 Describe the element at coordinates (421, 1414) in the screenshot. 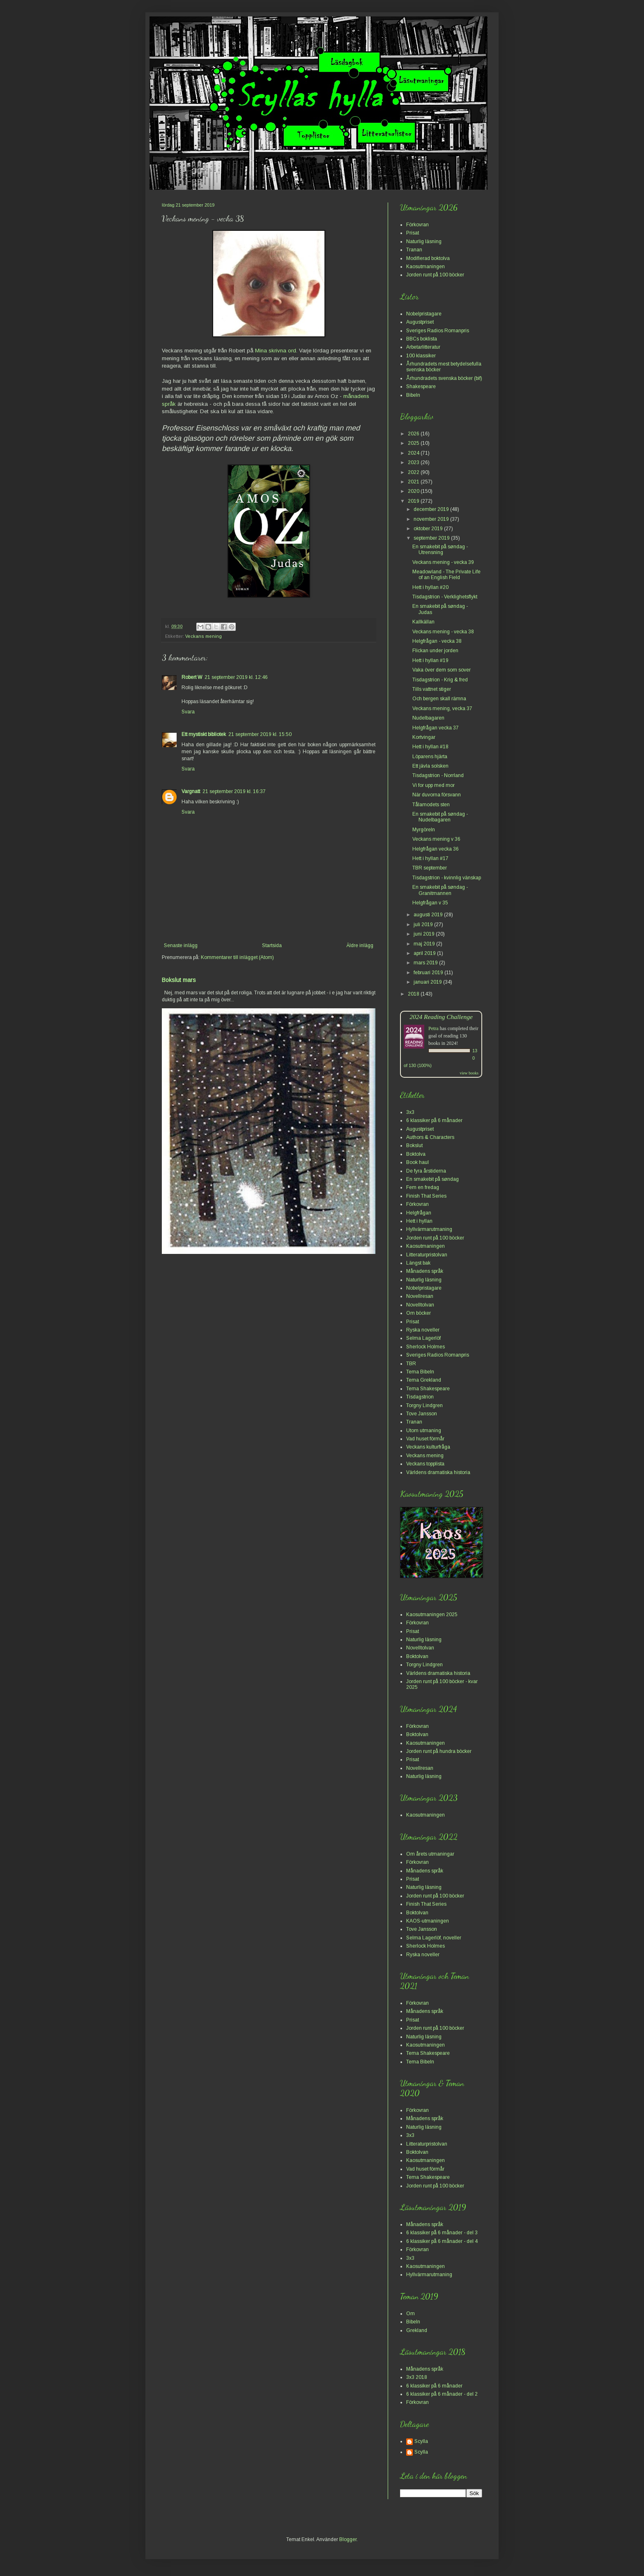

I see `Tove Jansson` at that location.